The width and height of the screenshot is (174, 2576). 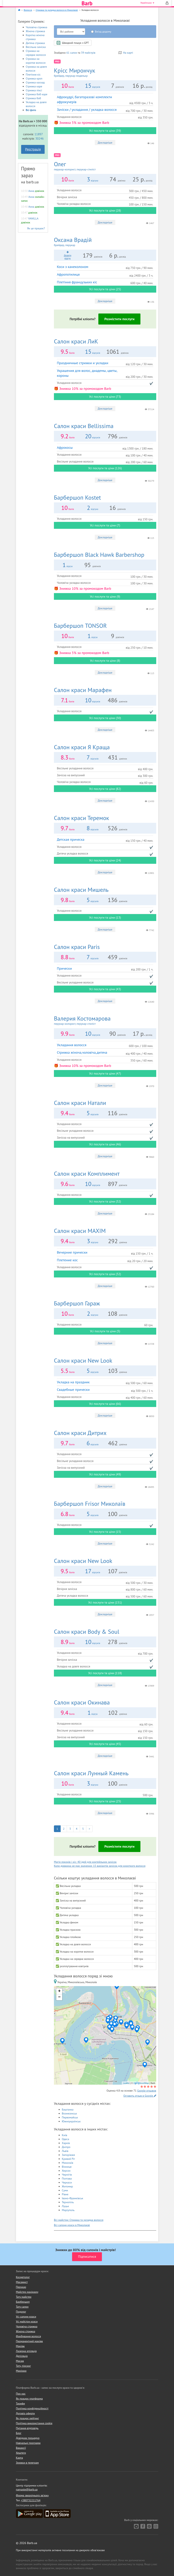 I want to click on Усі послуги та ціни (9), so click(x=105, y=596).